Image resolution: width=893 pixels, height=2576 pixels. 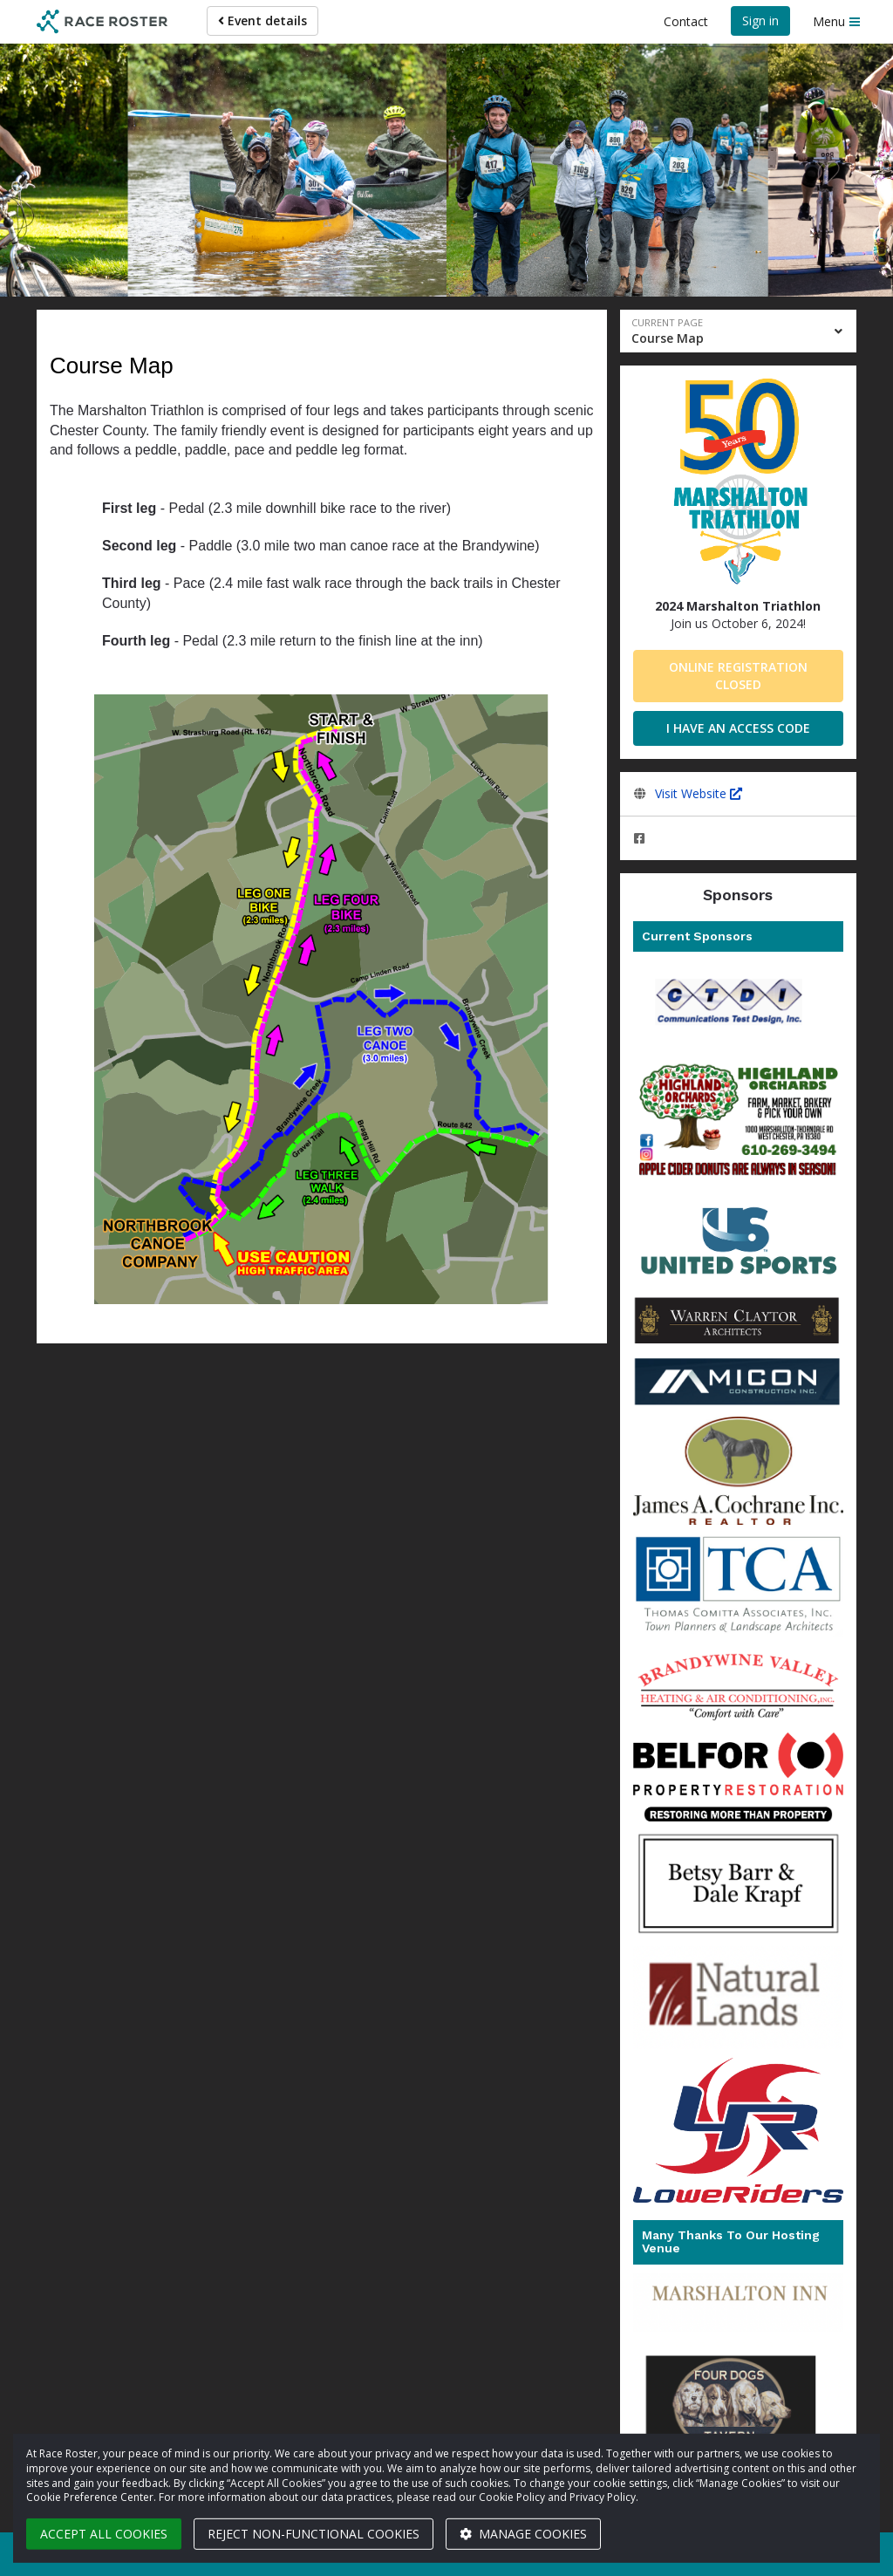 What do you see at coordinates (738, 728) in the screenshot?
I see `I have an access code` at bounding box center [738, 728].